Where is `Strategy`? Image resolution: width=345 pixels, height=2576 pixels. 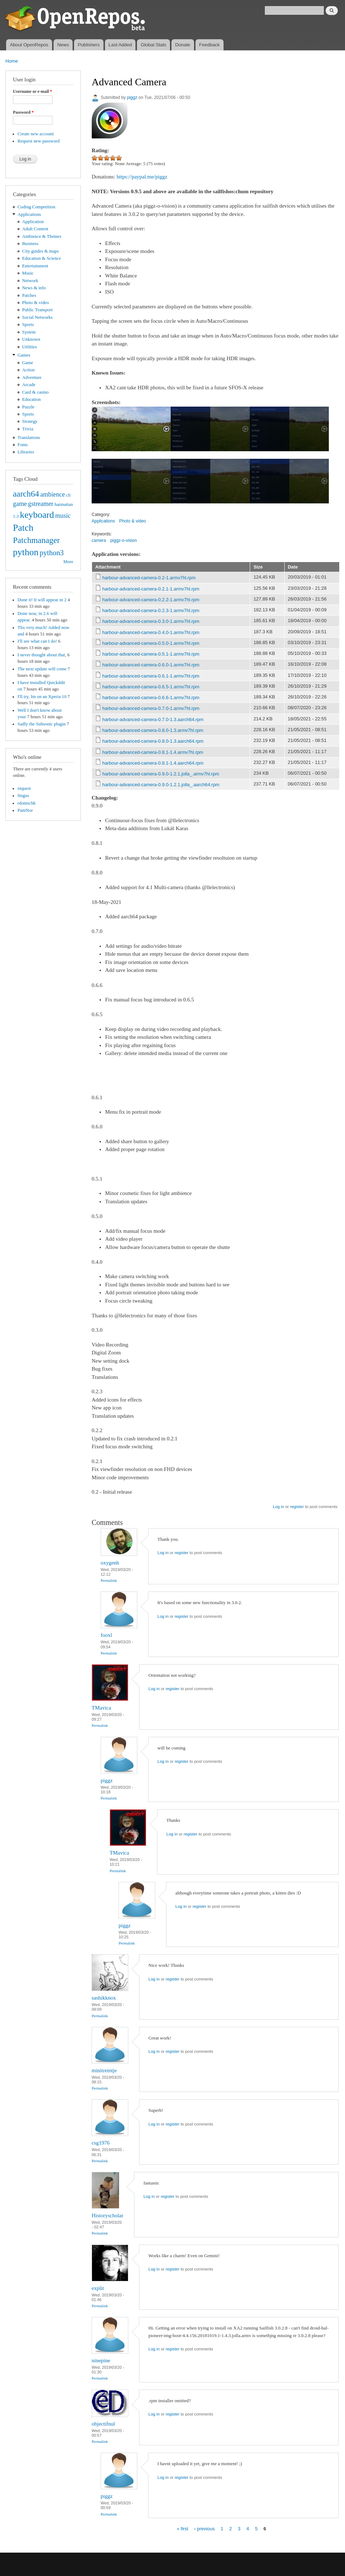
Strategy is located at coordinates (30, 421).